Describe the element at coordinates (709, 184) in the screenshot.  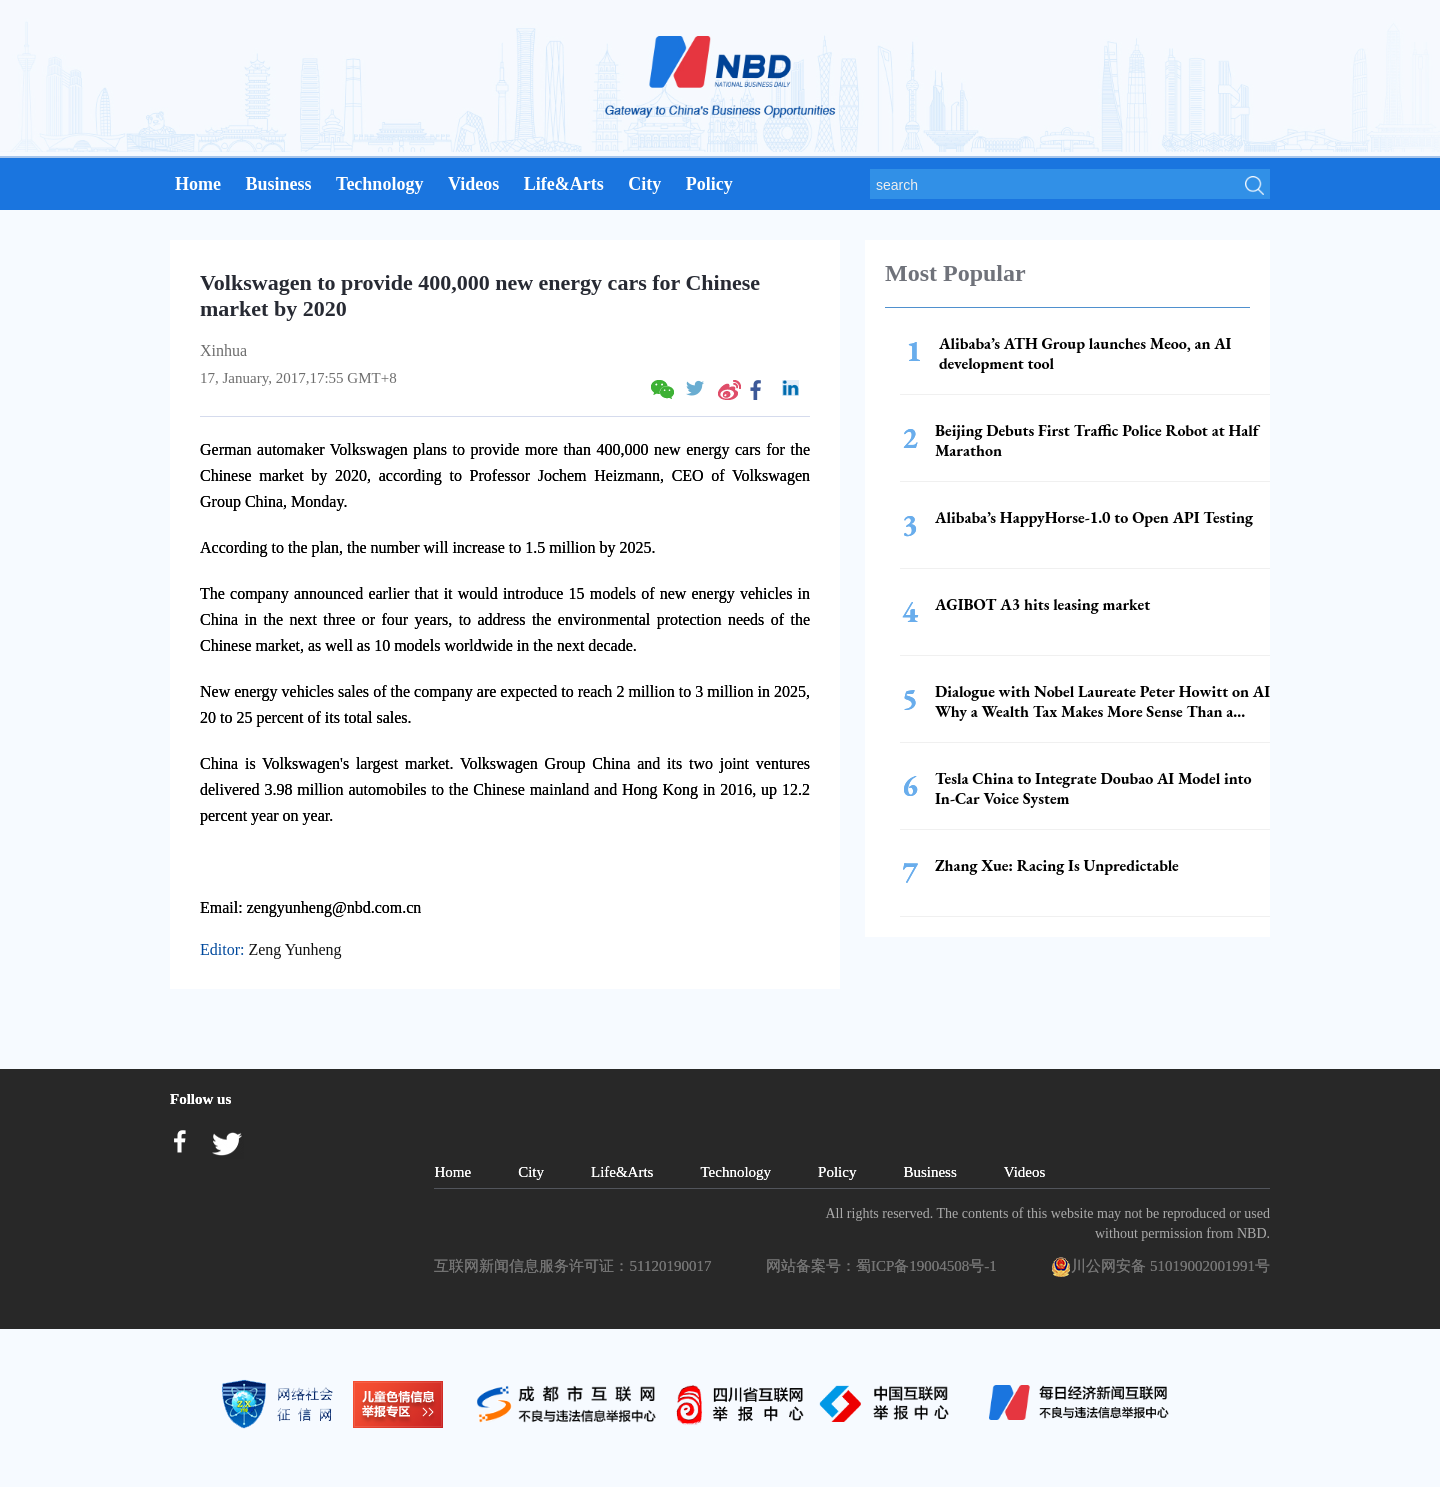
I see `Policy` at that location.